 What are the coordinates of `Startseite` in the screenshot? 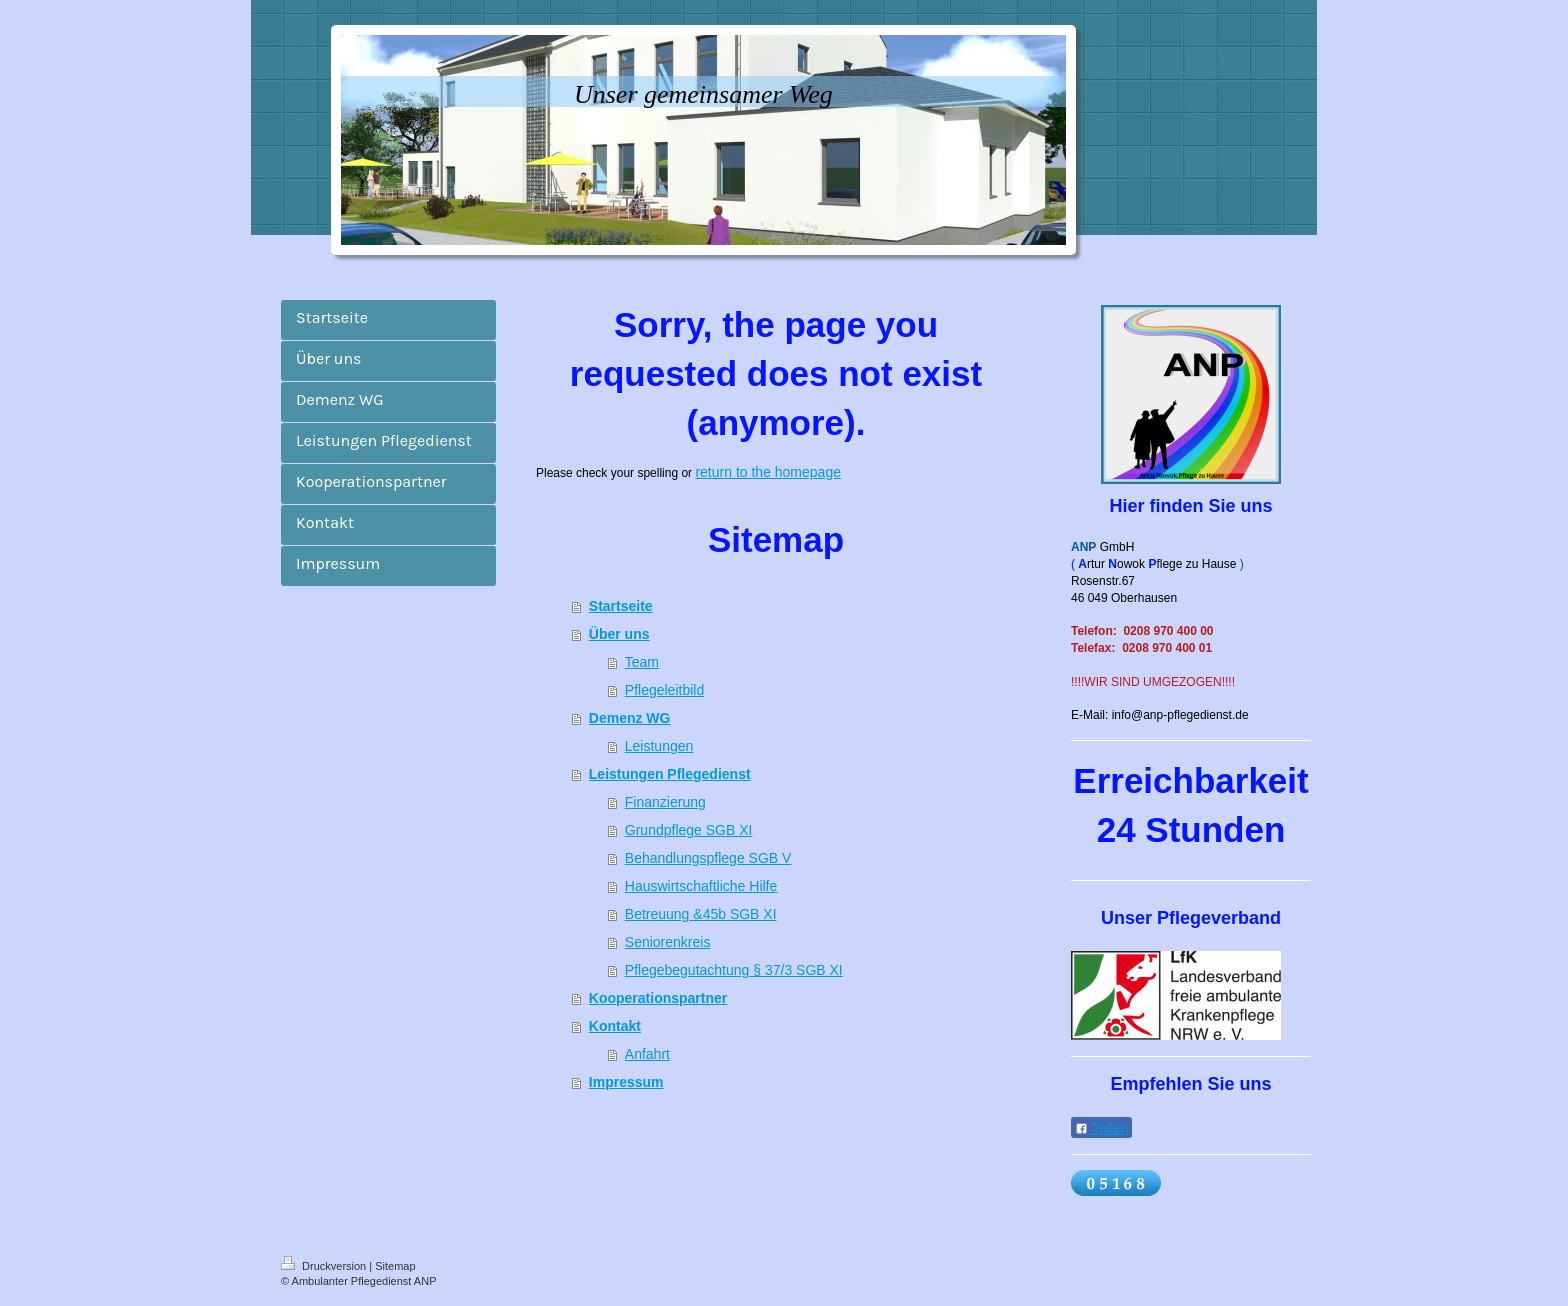 It's located at (621, 606).